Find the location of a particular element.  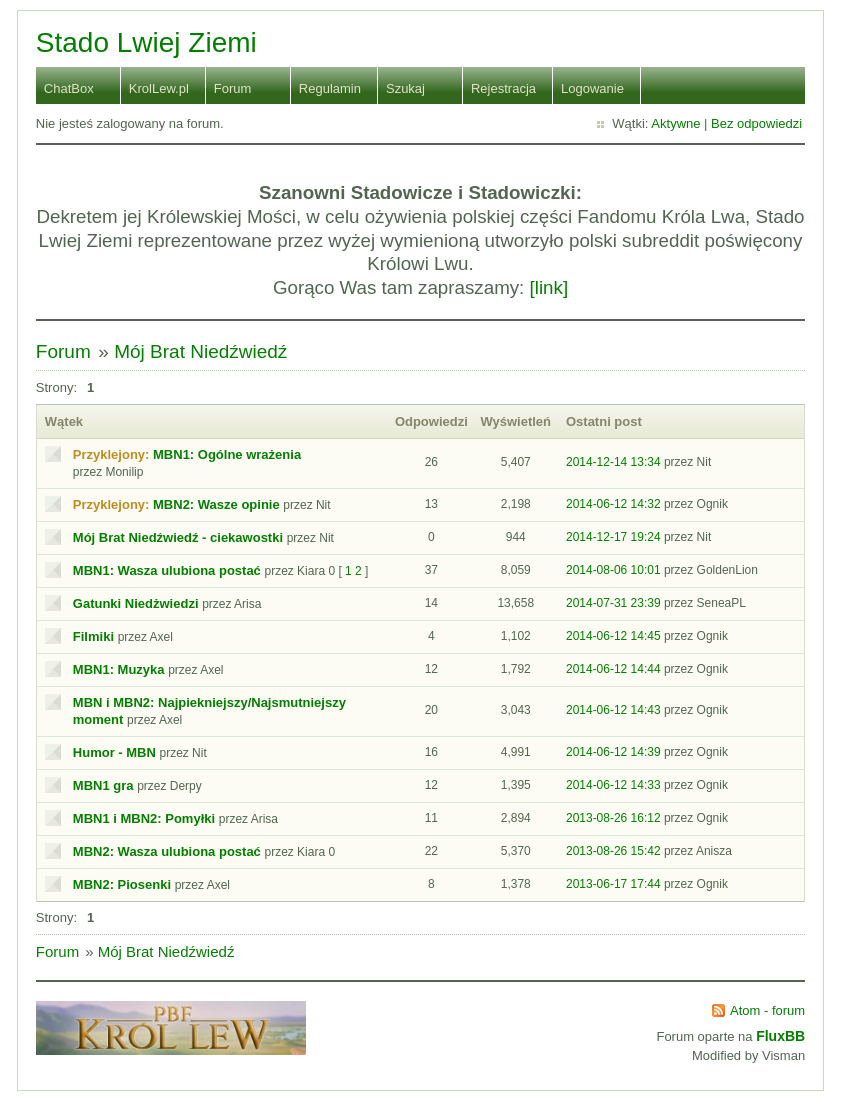

Bez odpowiedzi is located at coordinates (756, 123).